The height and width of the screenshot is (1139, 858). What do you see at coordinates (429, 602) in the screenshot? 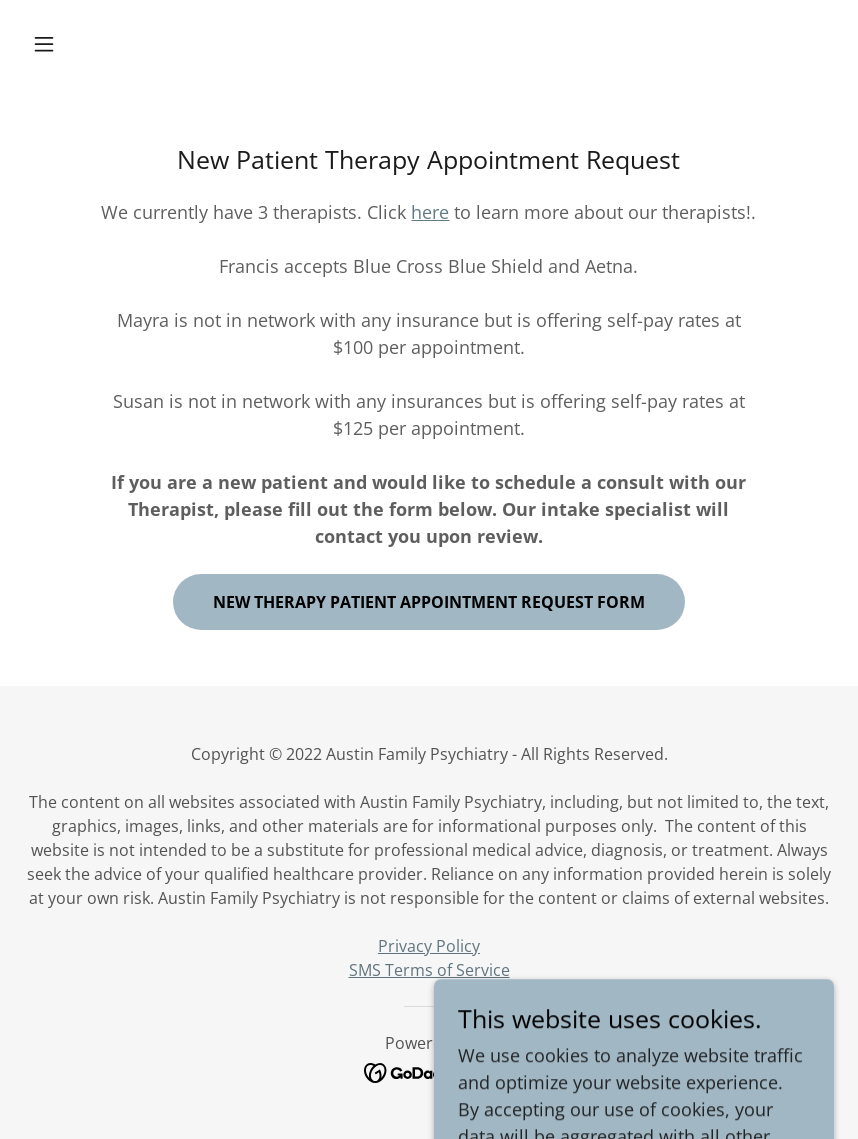
I see `New Therapy Patient Appointment Request Form` at bounding box center [429, 602].